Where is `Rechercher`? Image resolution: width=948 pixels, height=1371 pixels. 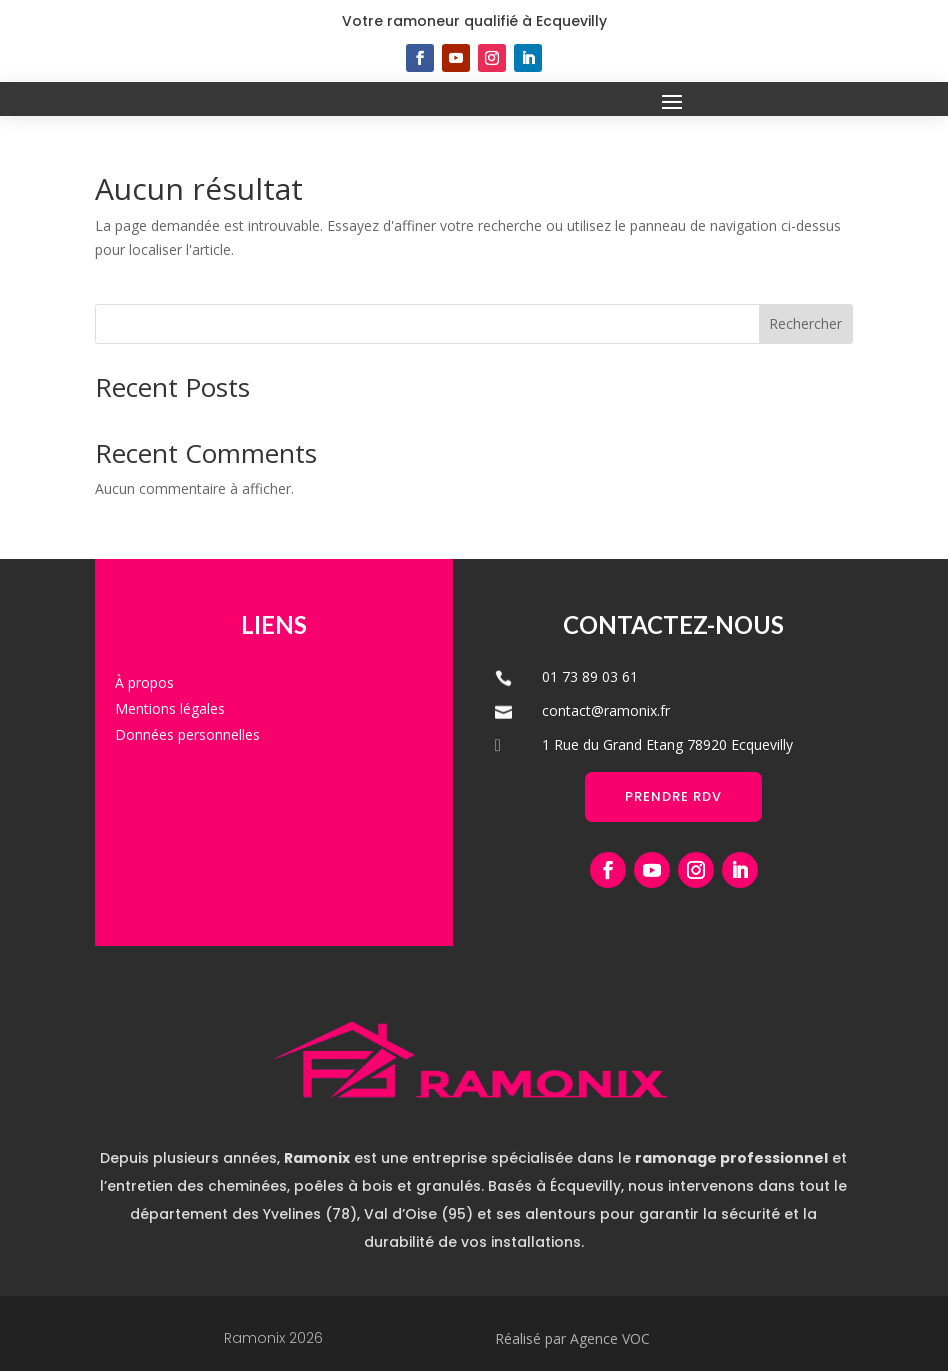
Rechercher is located at coordinates (805, 323).